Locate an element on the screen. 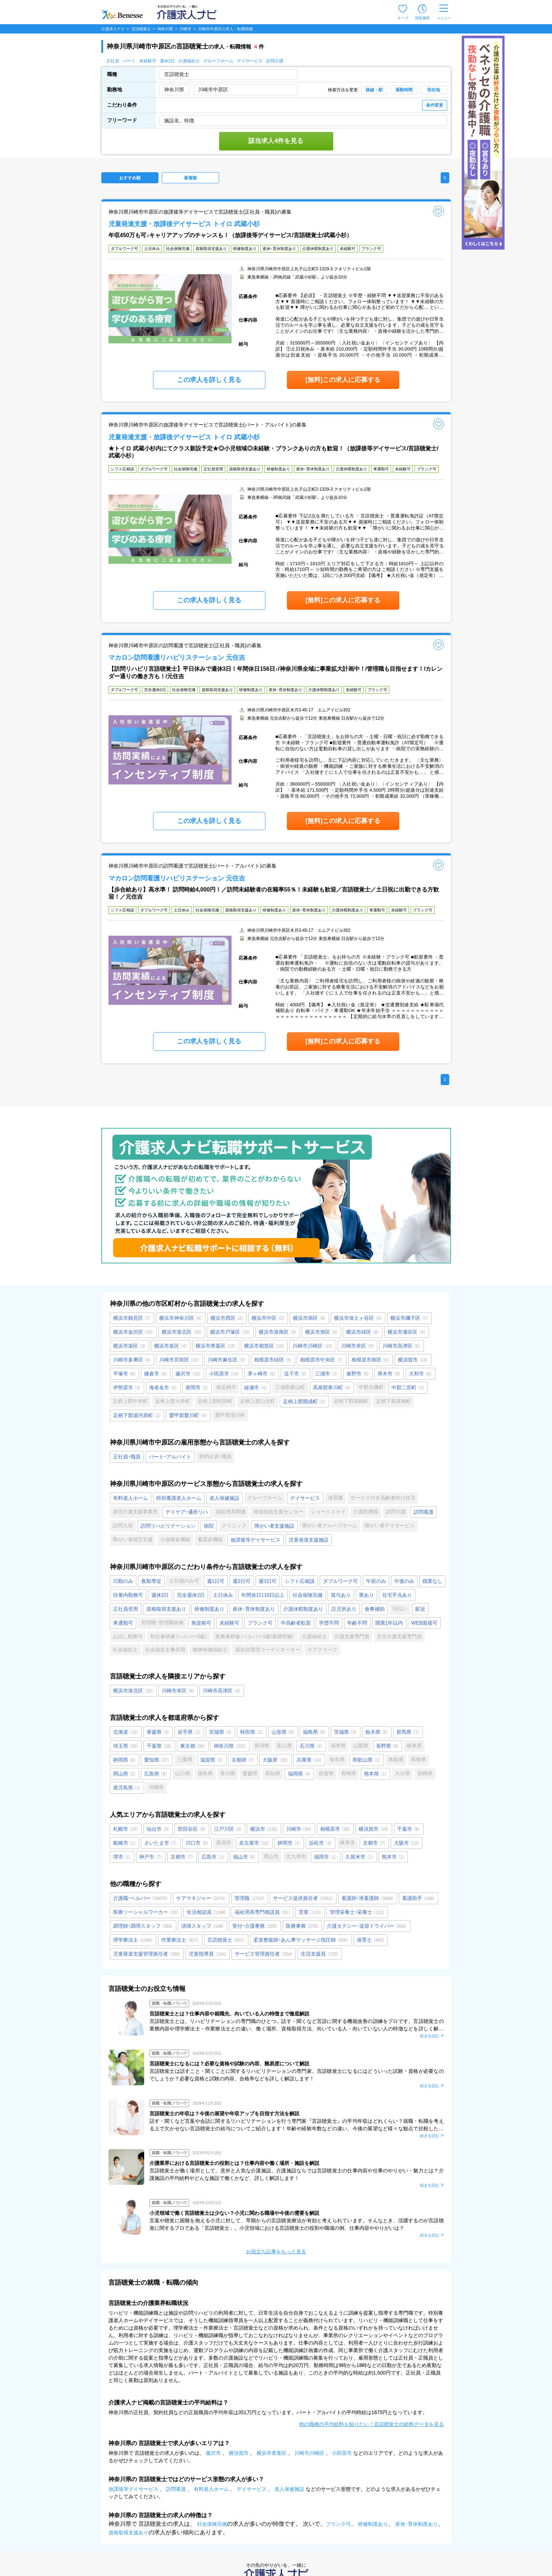 The image size is (552, 2576). 熊本県 is located at coordinates (375, 1774).